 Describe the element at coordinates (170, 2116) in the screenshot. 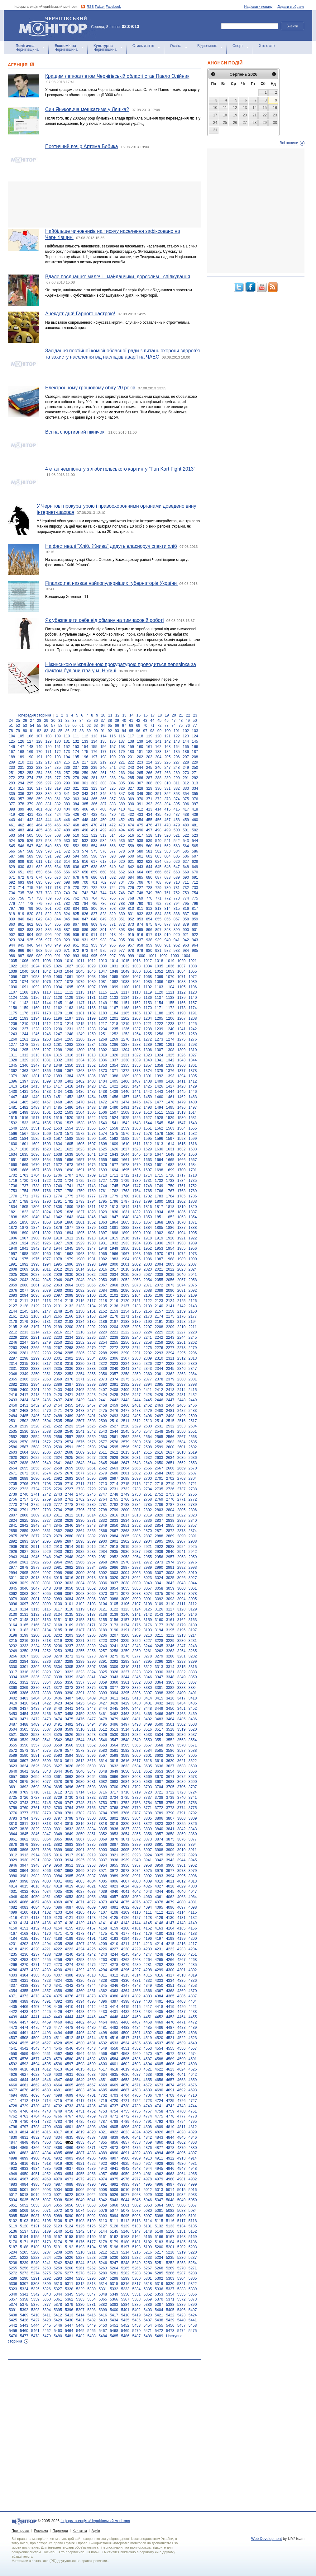

I see `4776` at that location.